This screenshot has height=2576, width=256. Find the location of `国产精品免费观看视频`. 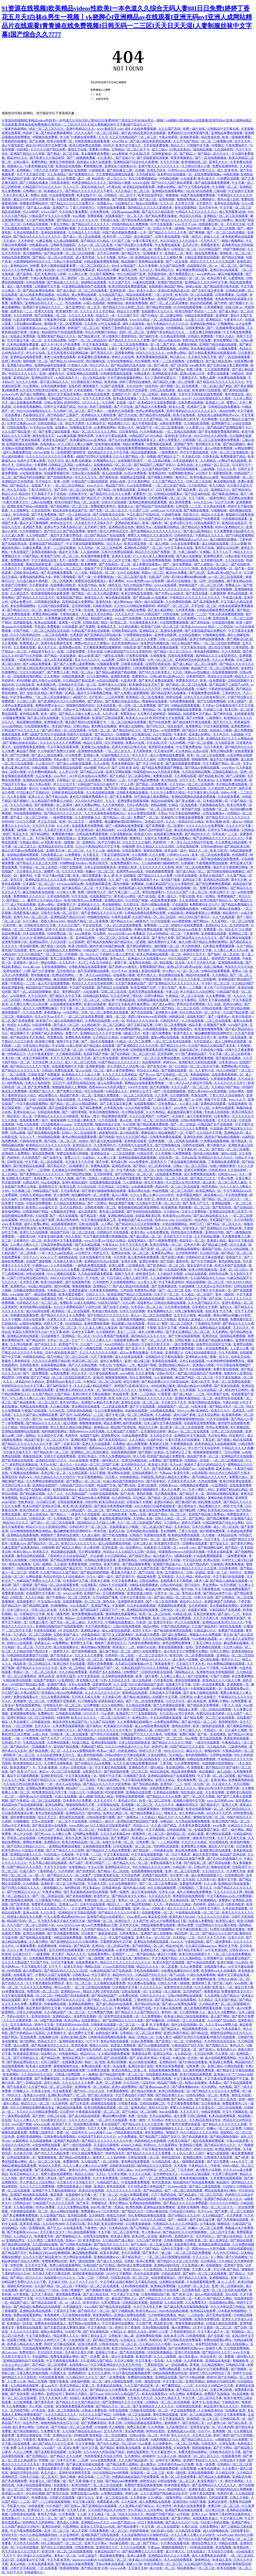

国产精品免费观看视频 is located at coordinates (66, 1560).